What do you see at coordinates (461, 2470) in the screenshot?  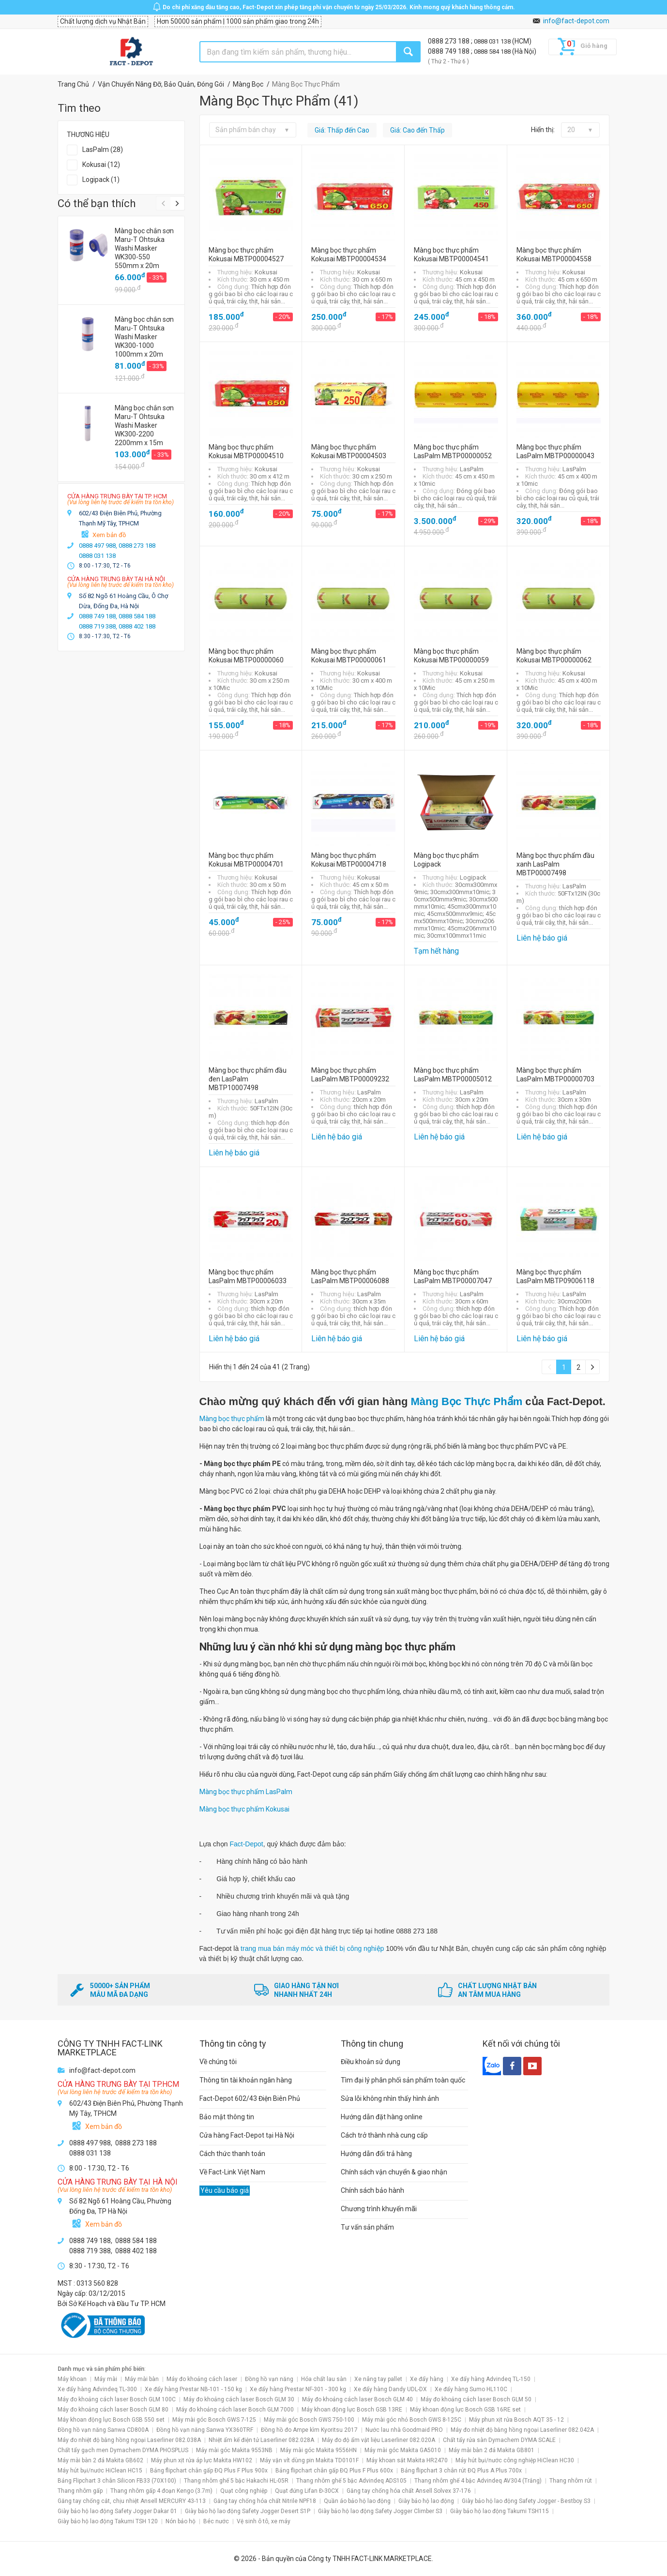 I see `Bảng flipchart 3 chân rút ĐQ Plus A Plus 700x` at bounding box center [461, 2470].